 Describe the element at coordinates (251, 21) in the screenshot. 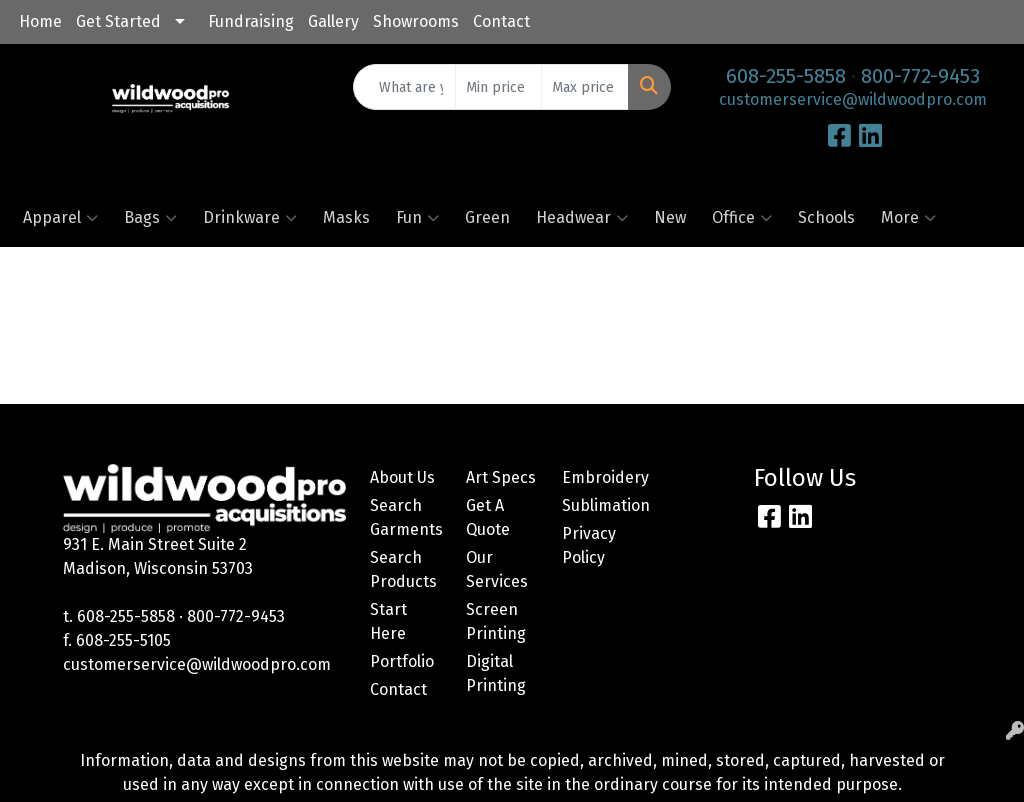

I see `Fundraising` at that location.